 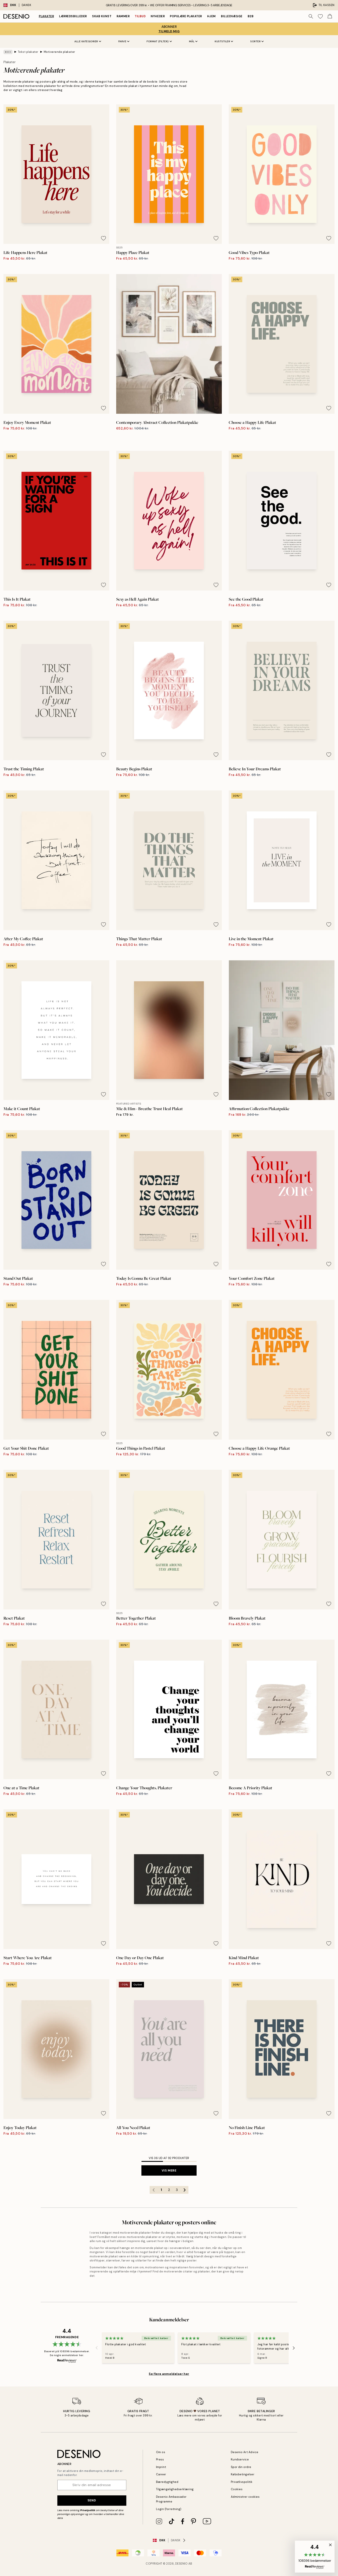 I want to click on Alle kategorier, so click(x=87, y=41).